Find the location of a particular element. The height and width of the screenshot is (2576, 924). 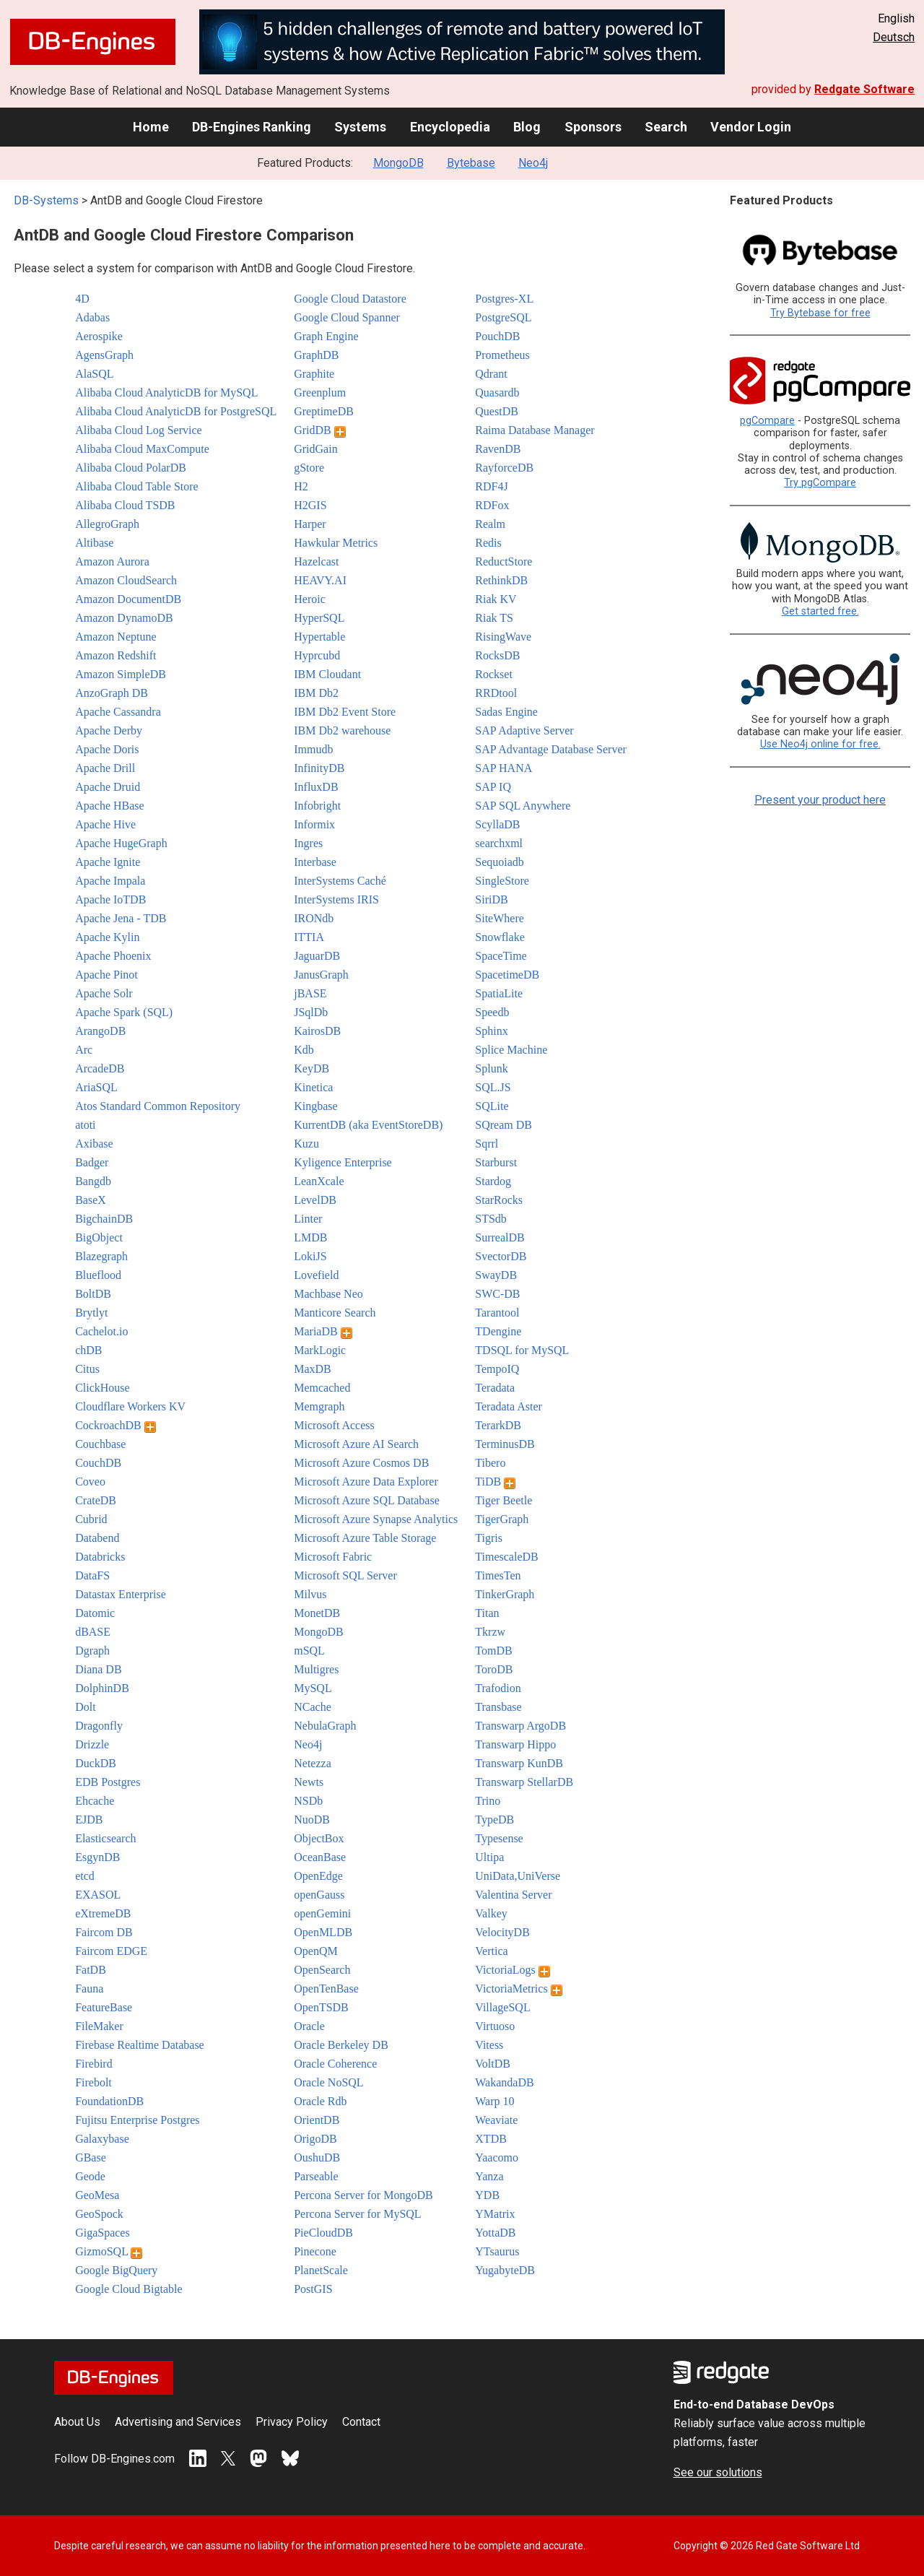

Riak KV is located at coordinates (495, 599).